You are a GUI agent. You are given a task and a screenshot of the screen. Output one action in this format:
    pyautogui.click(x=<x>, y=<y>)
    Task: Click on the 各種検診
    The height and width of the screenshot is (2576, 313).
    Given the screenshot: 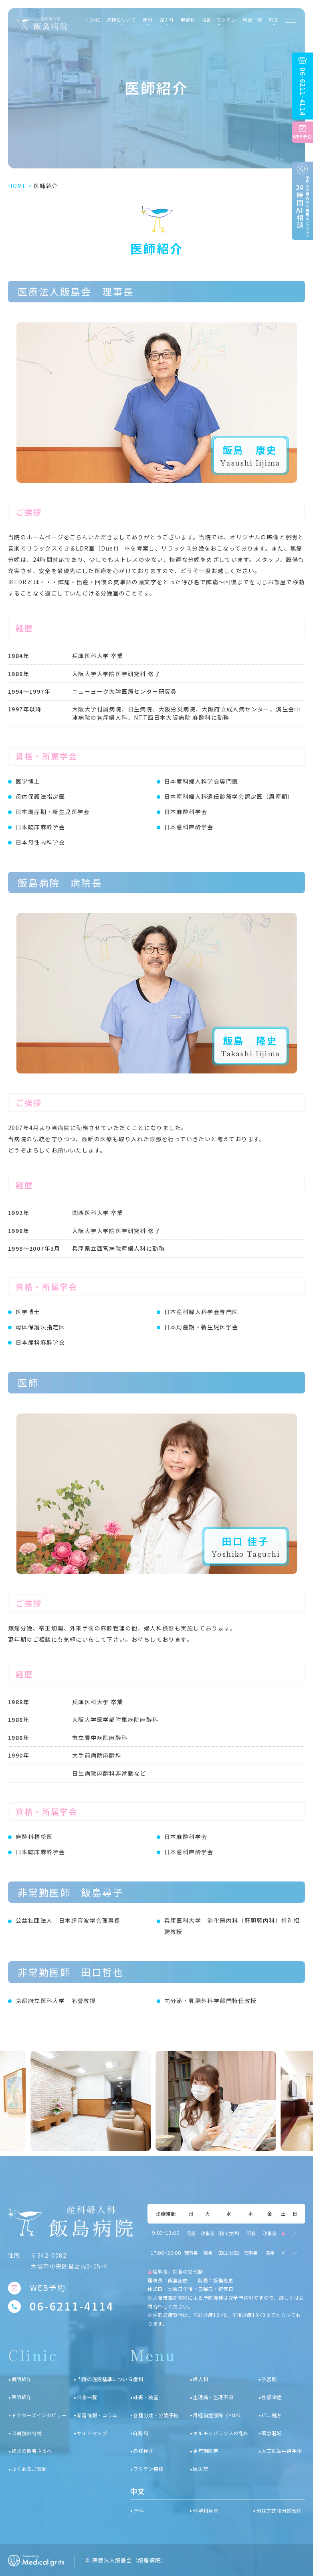 What is the action you would take?
    pyautogui.click(x=143, y=2450)
    